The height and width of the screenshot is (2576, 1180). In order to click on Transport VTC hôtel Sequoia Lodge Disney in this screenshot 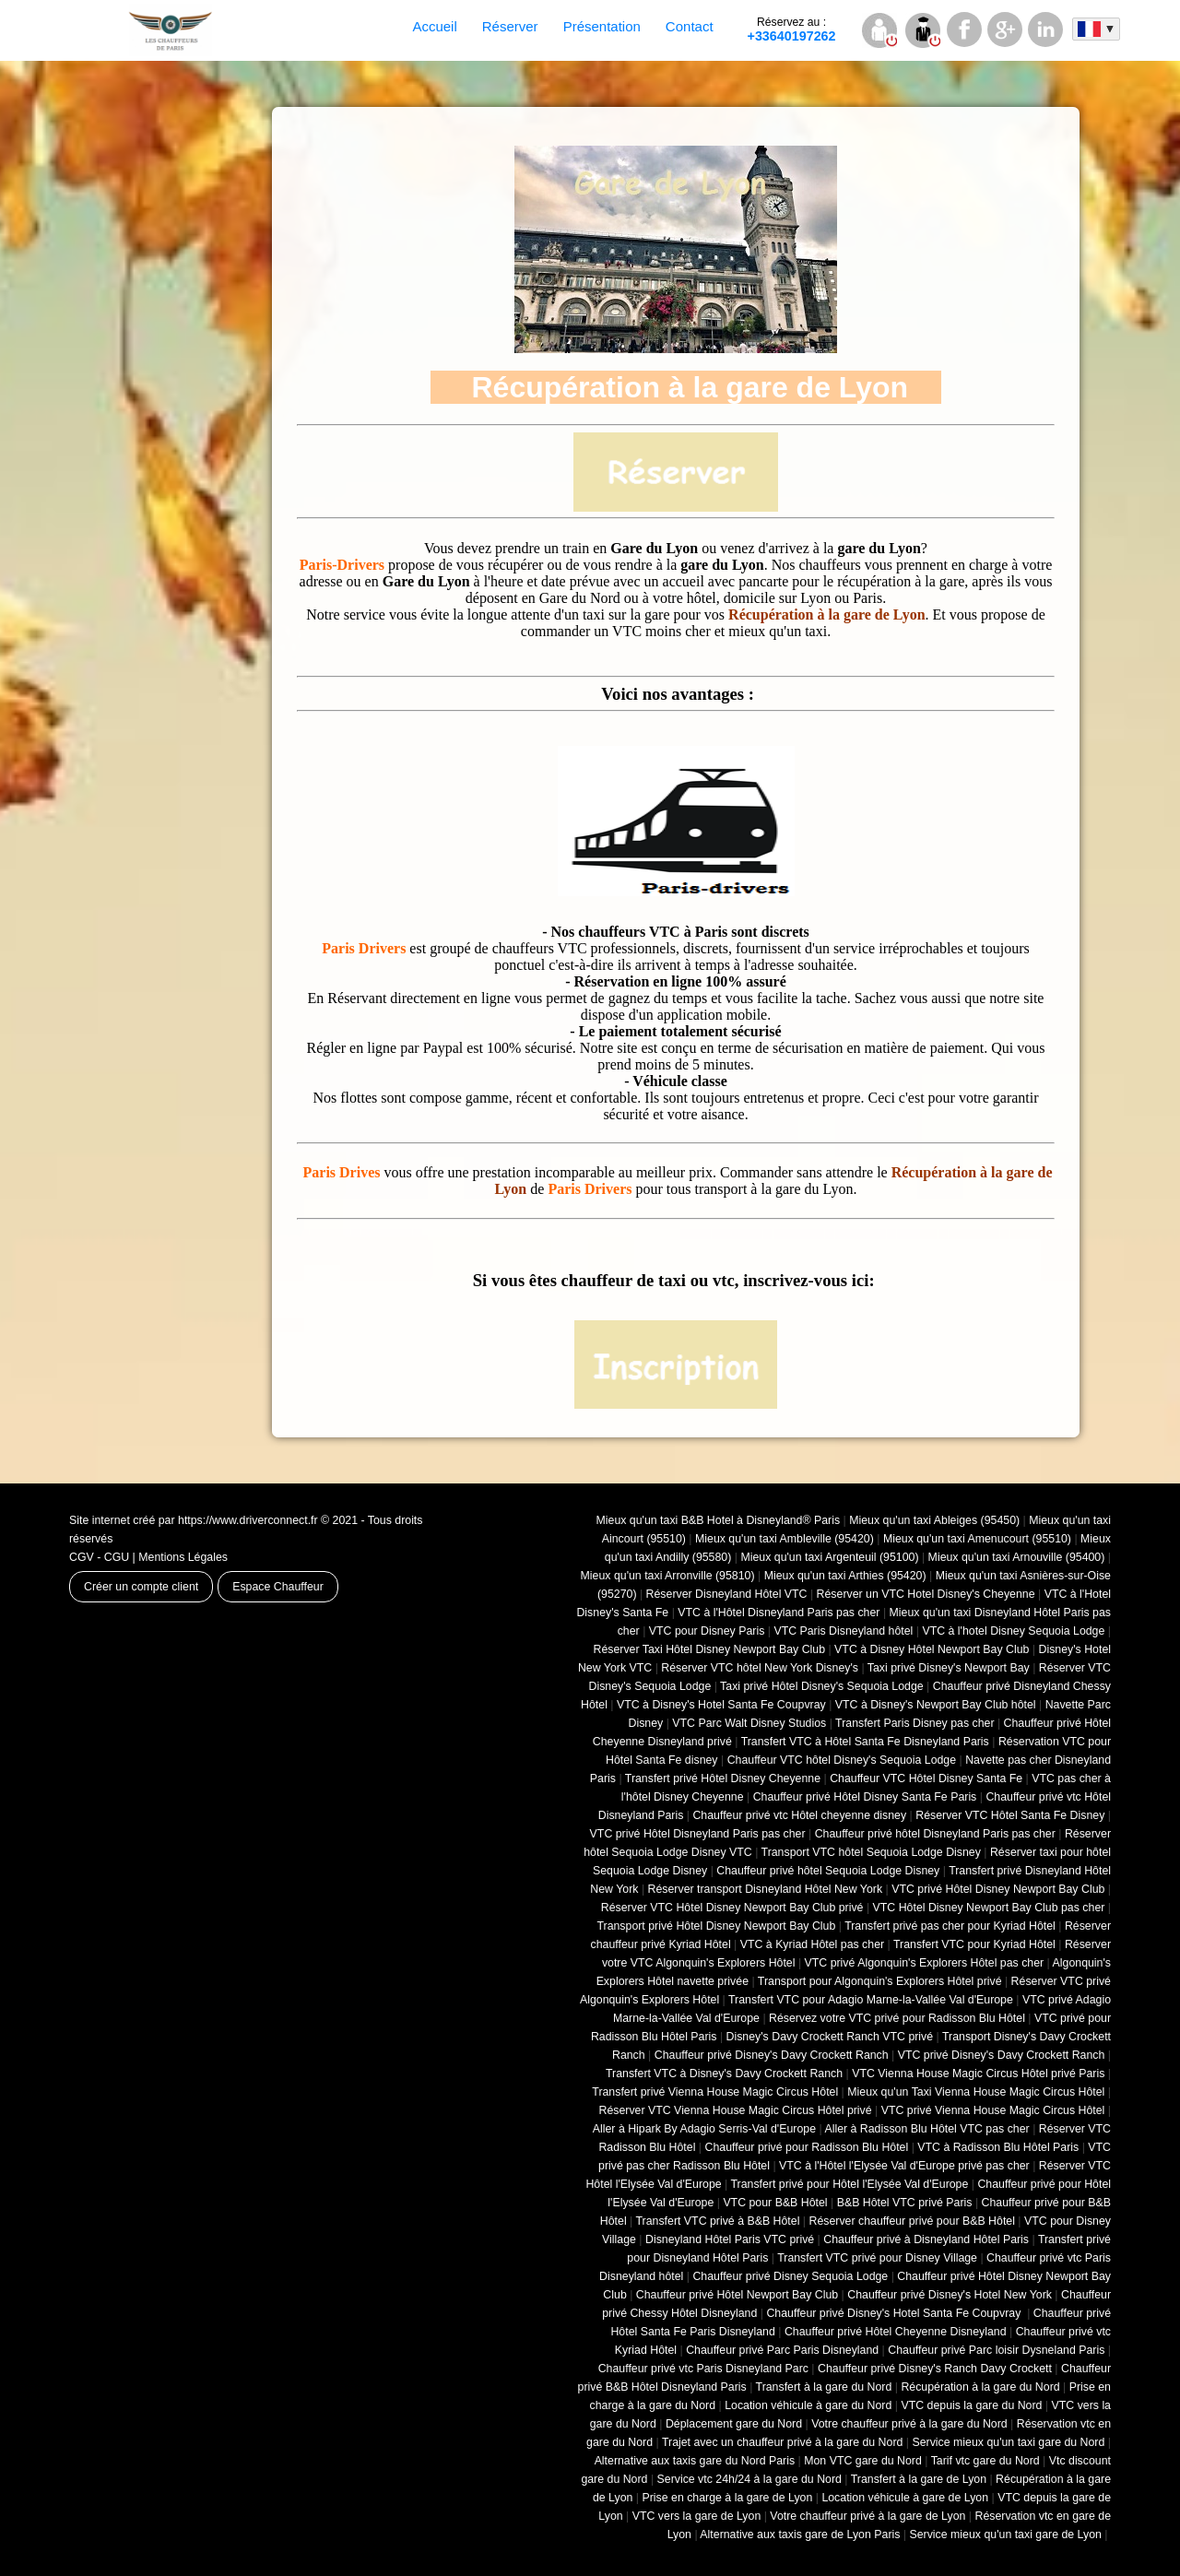, I will do `click(871, 1852)`.